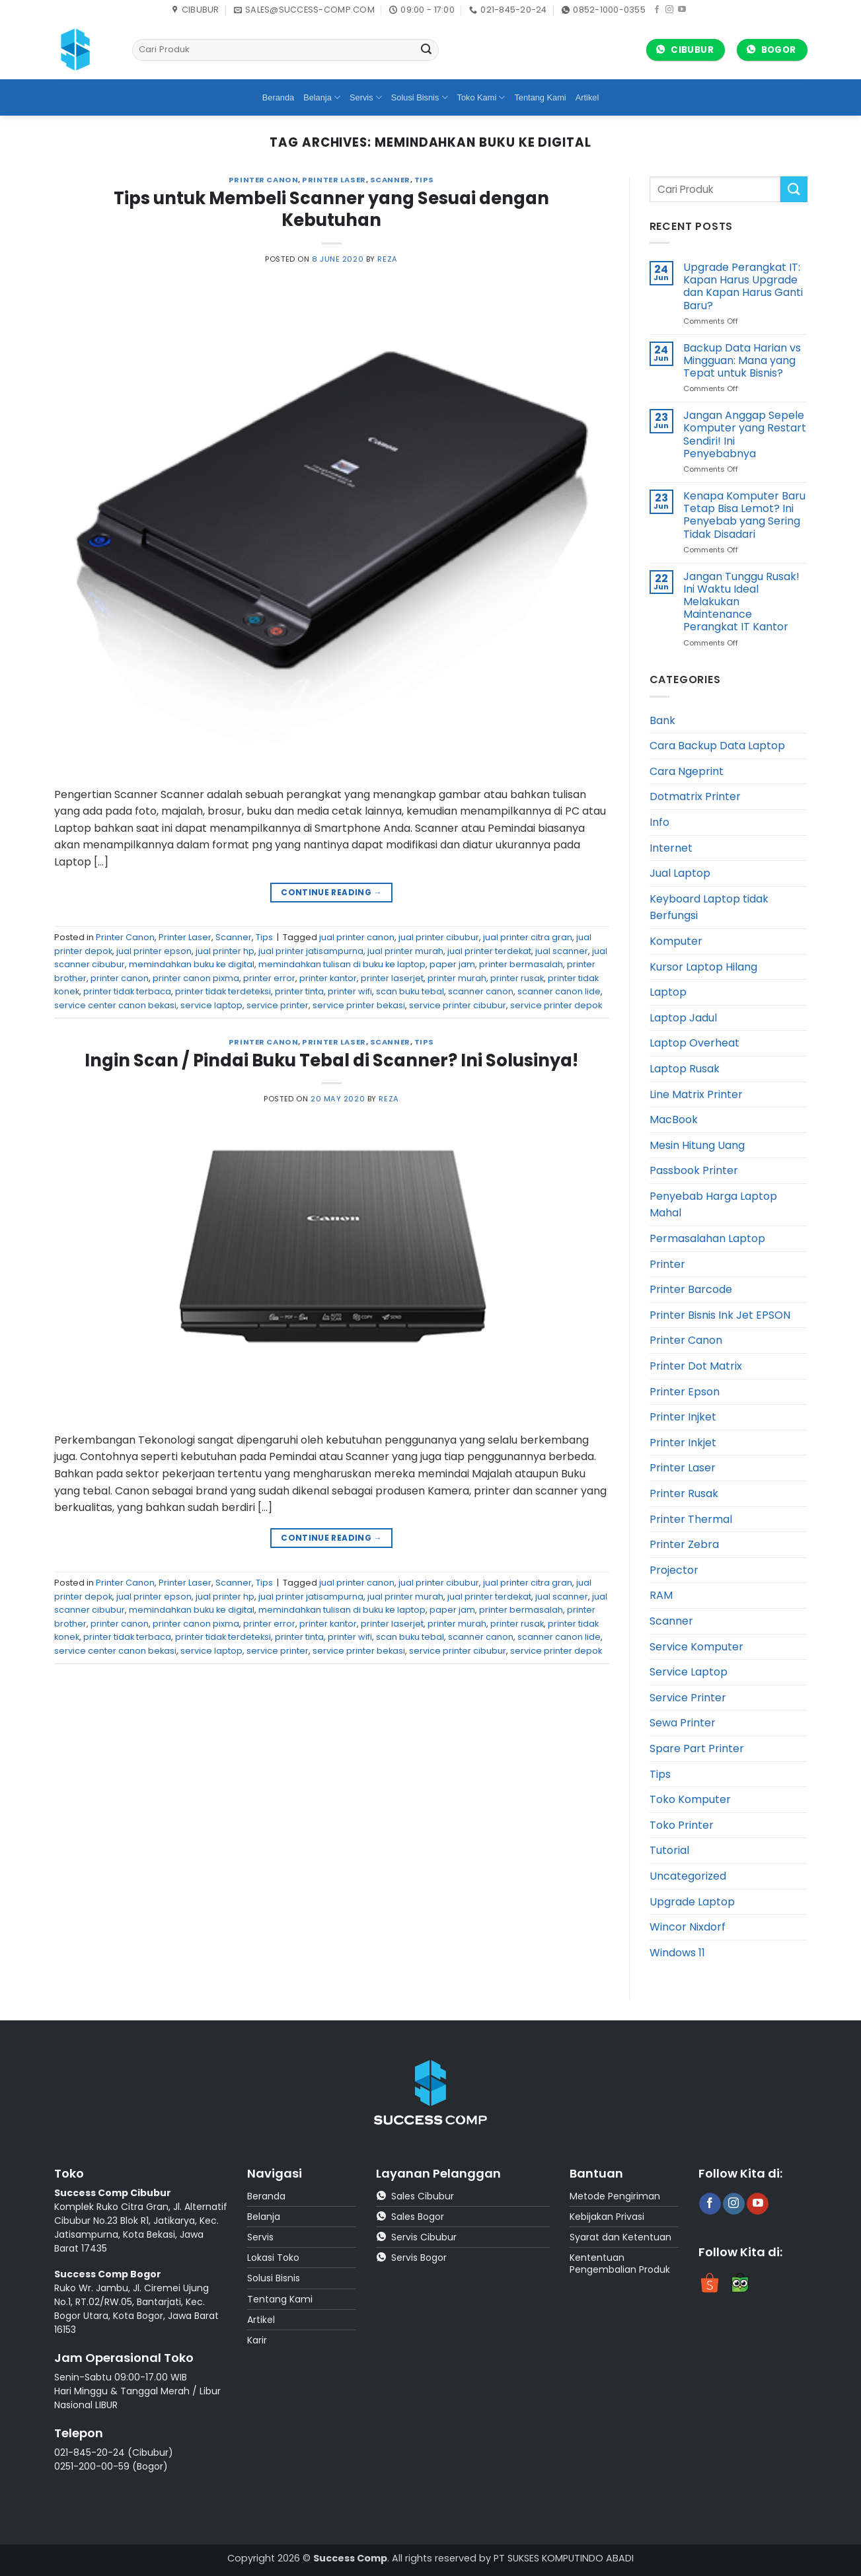 The width and height of the screenshot is (861, 2576). I want to click on printer laserjet, so click(392, 978).